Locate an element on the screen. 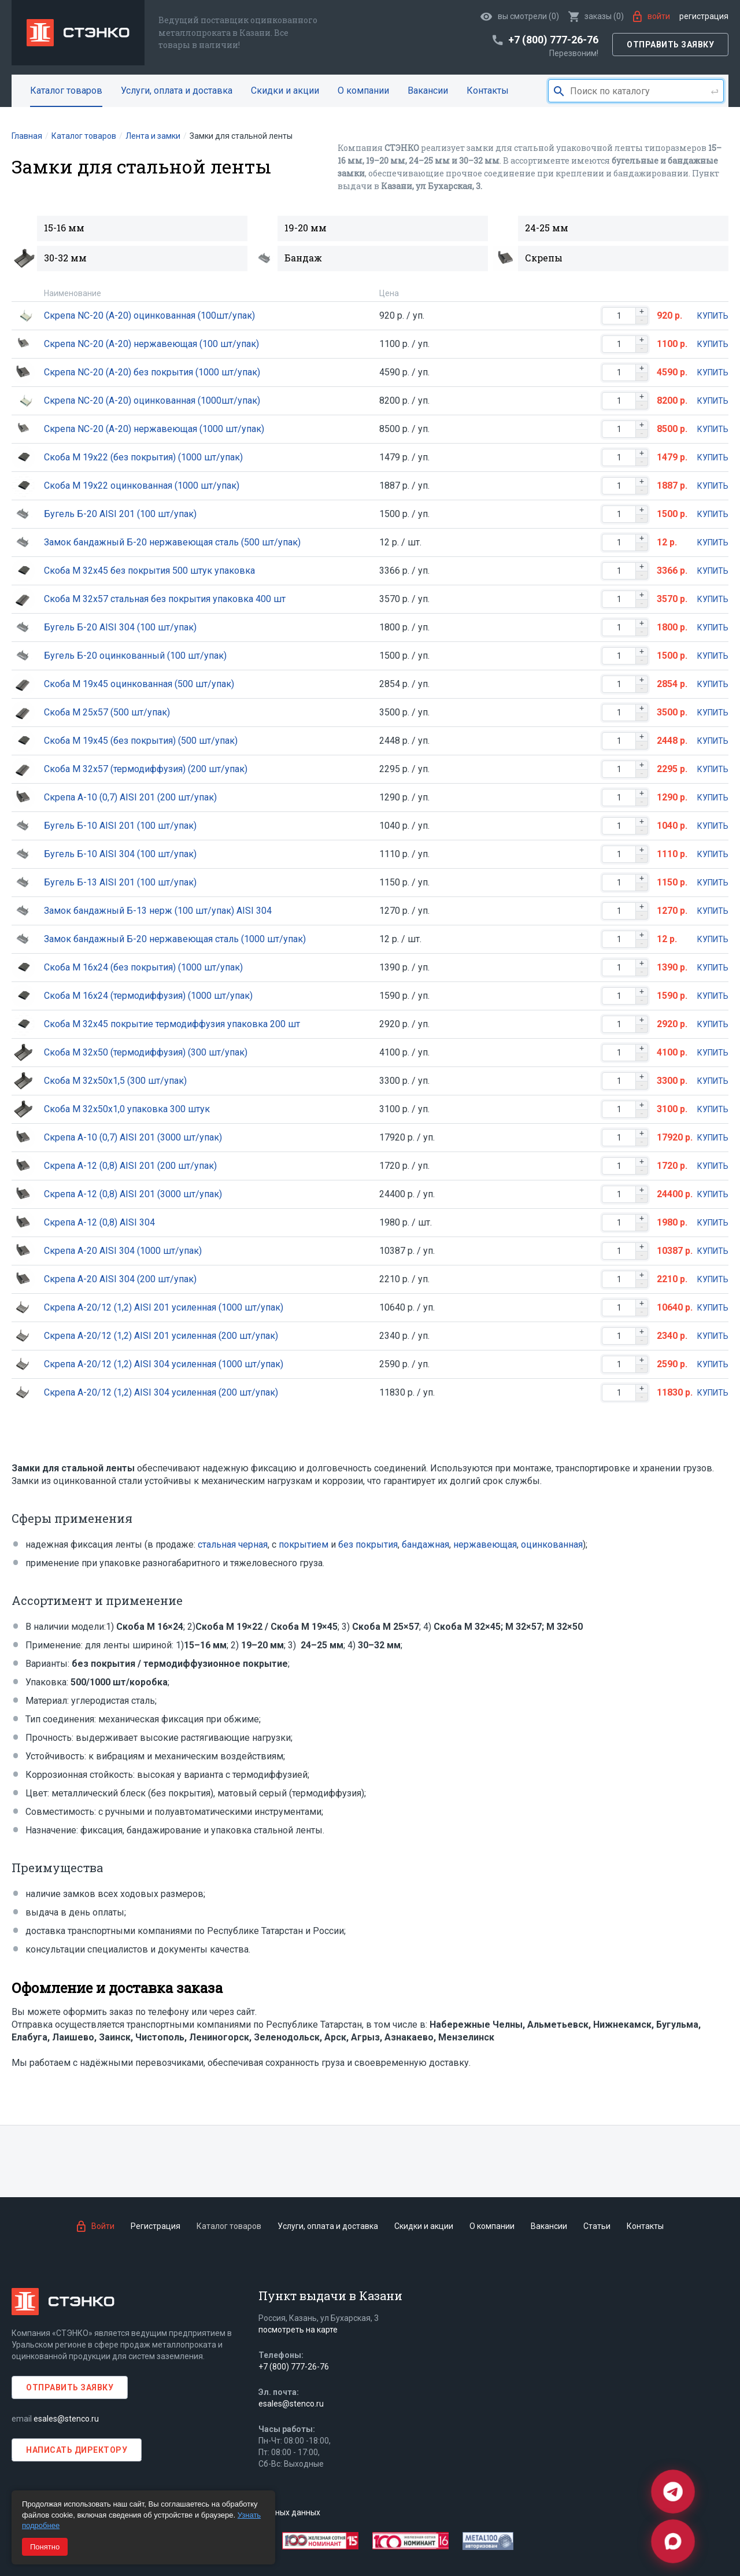 This screenshot has height=2576, width=740. 30-32 мм is located at coordinates (65, 258).